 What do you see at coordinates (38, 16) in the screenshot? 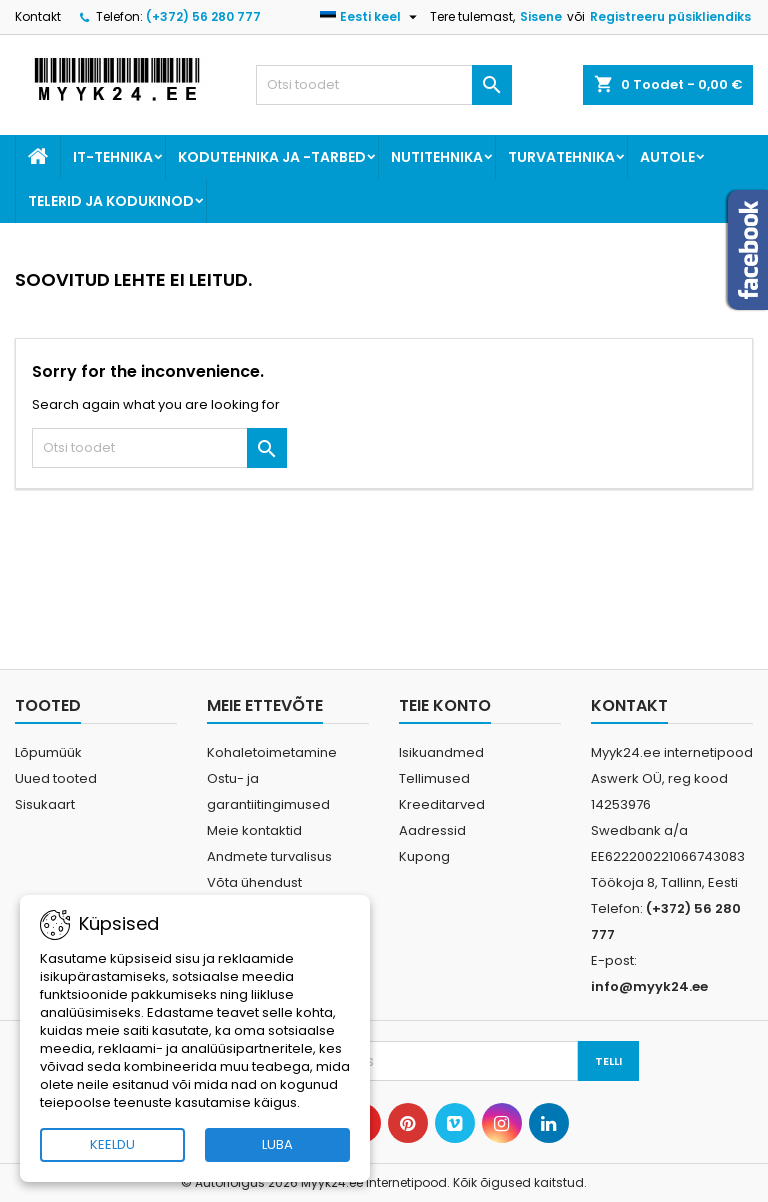
I see `Kontakt` at bounding box center [38, 16].